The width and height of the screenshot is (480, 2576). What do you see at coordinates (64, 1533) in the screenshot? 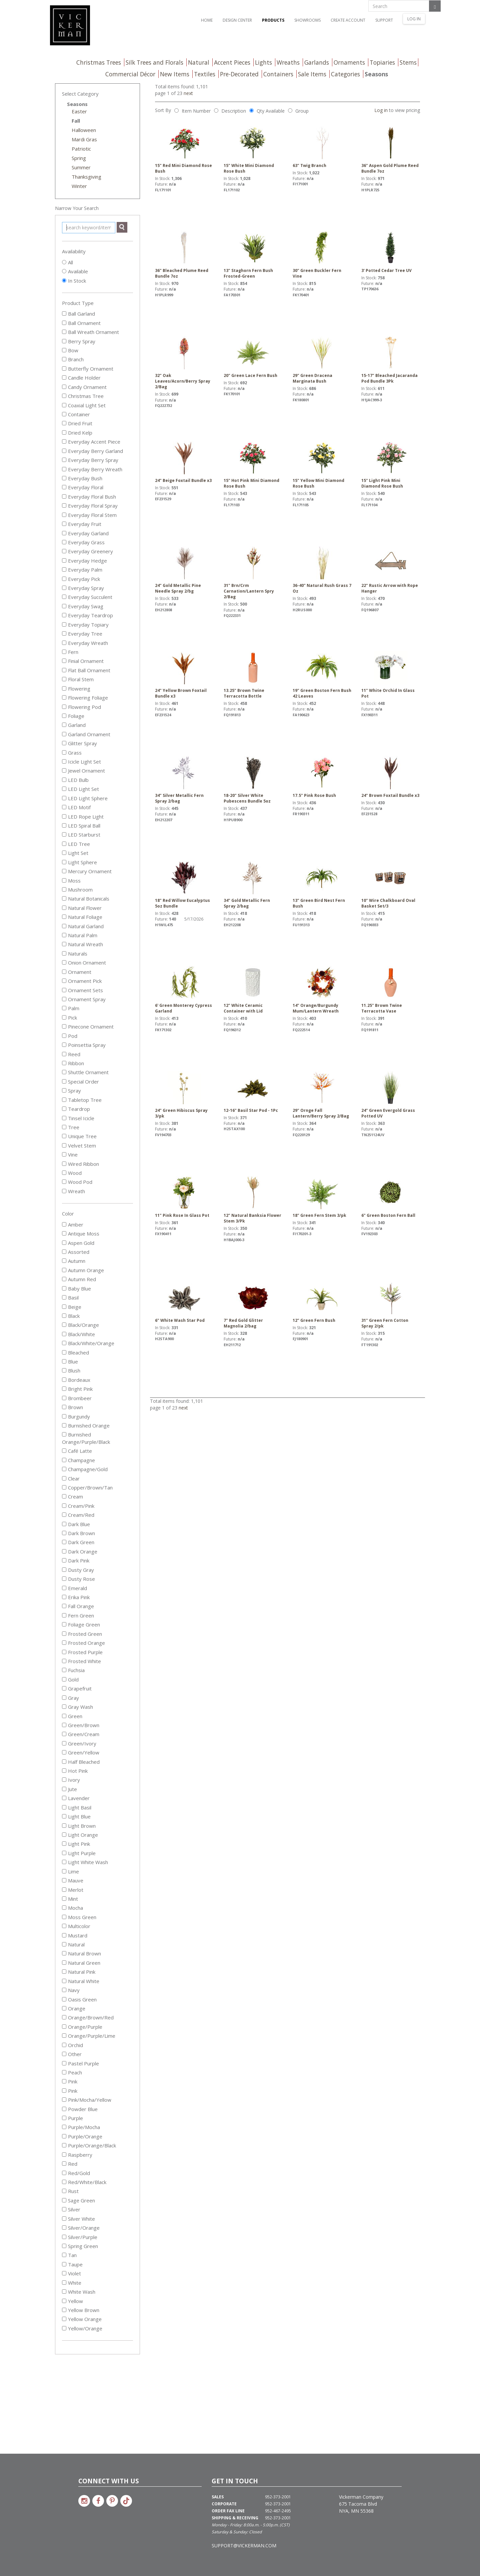
I see `[Dark Brown]` at bounding box center [64, 1533].